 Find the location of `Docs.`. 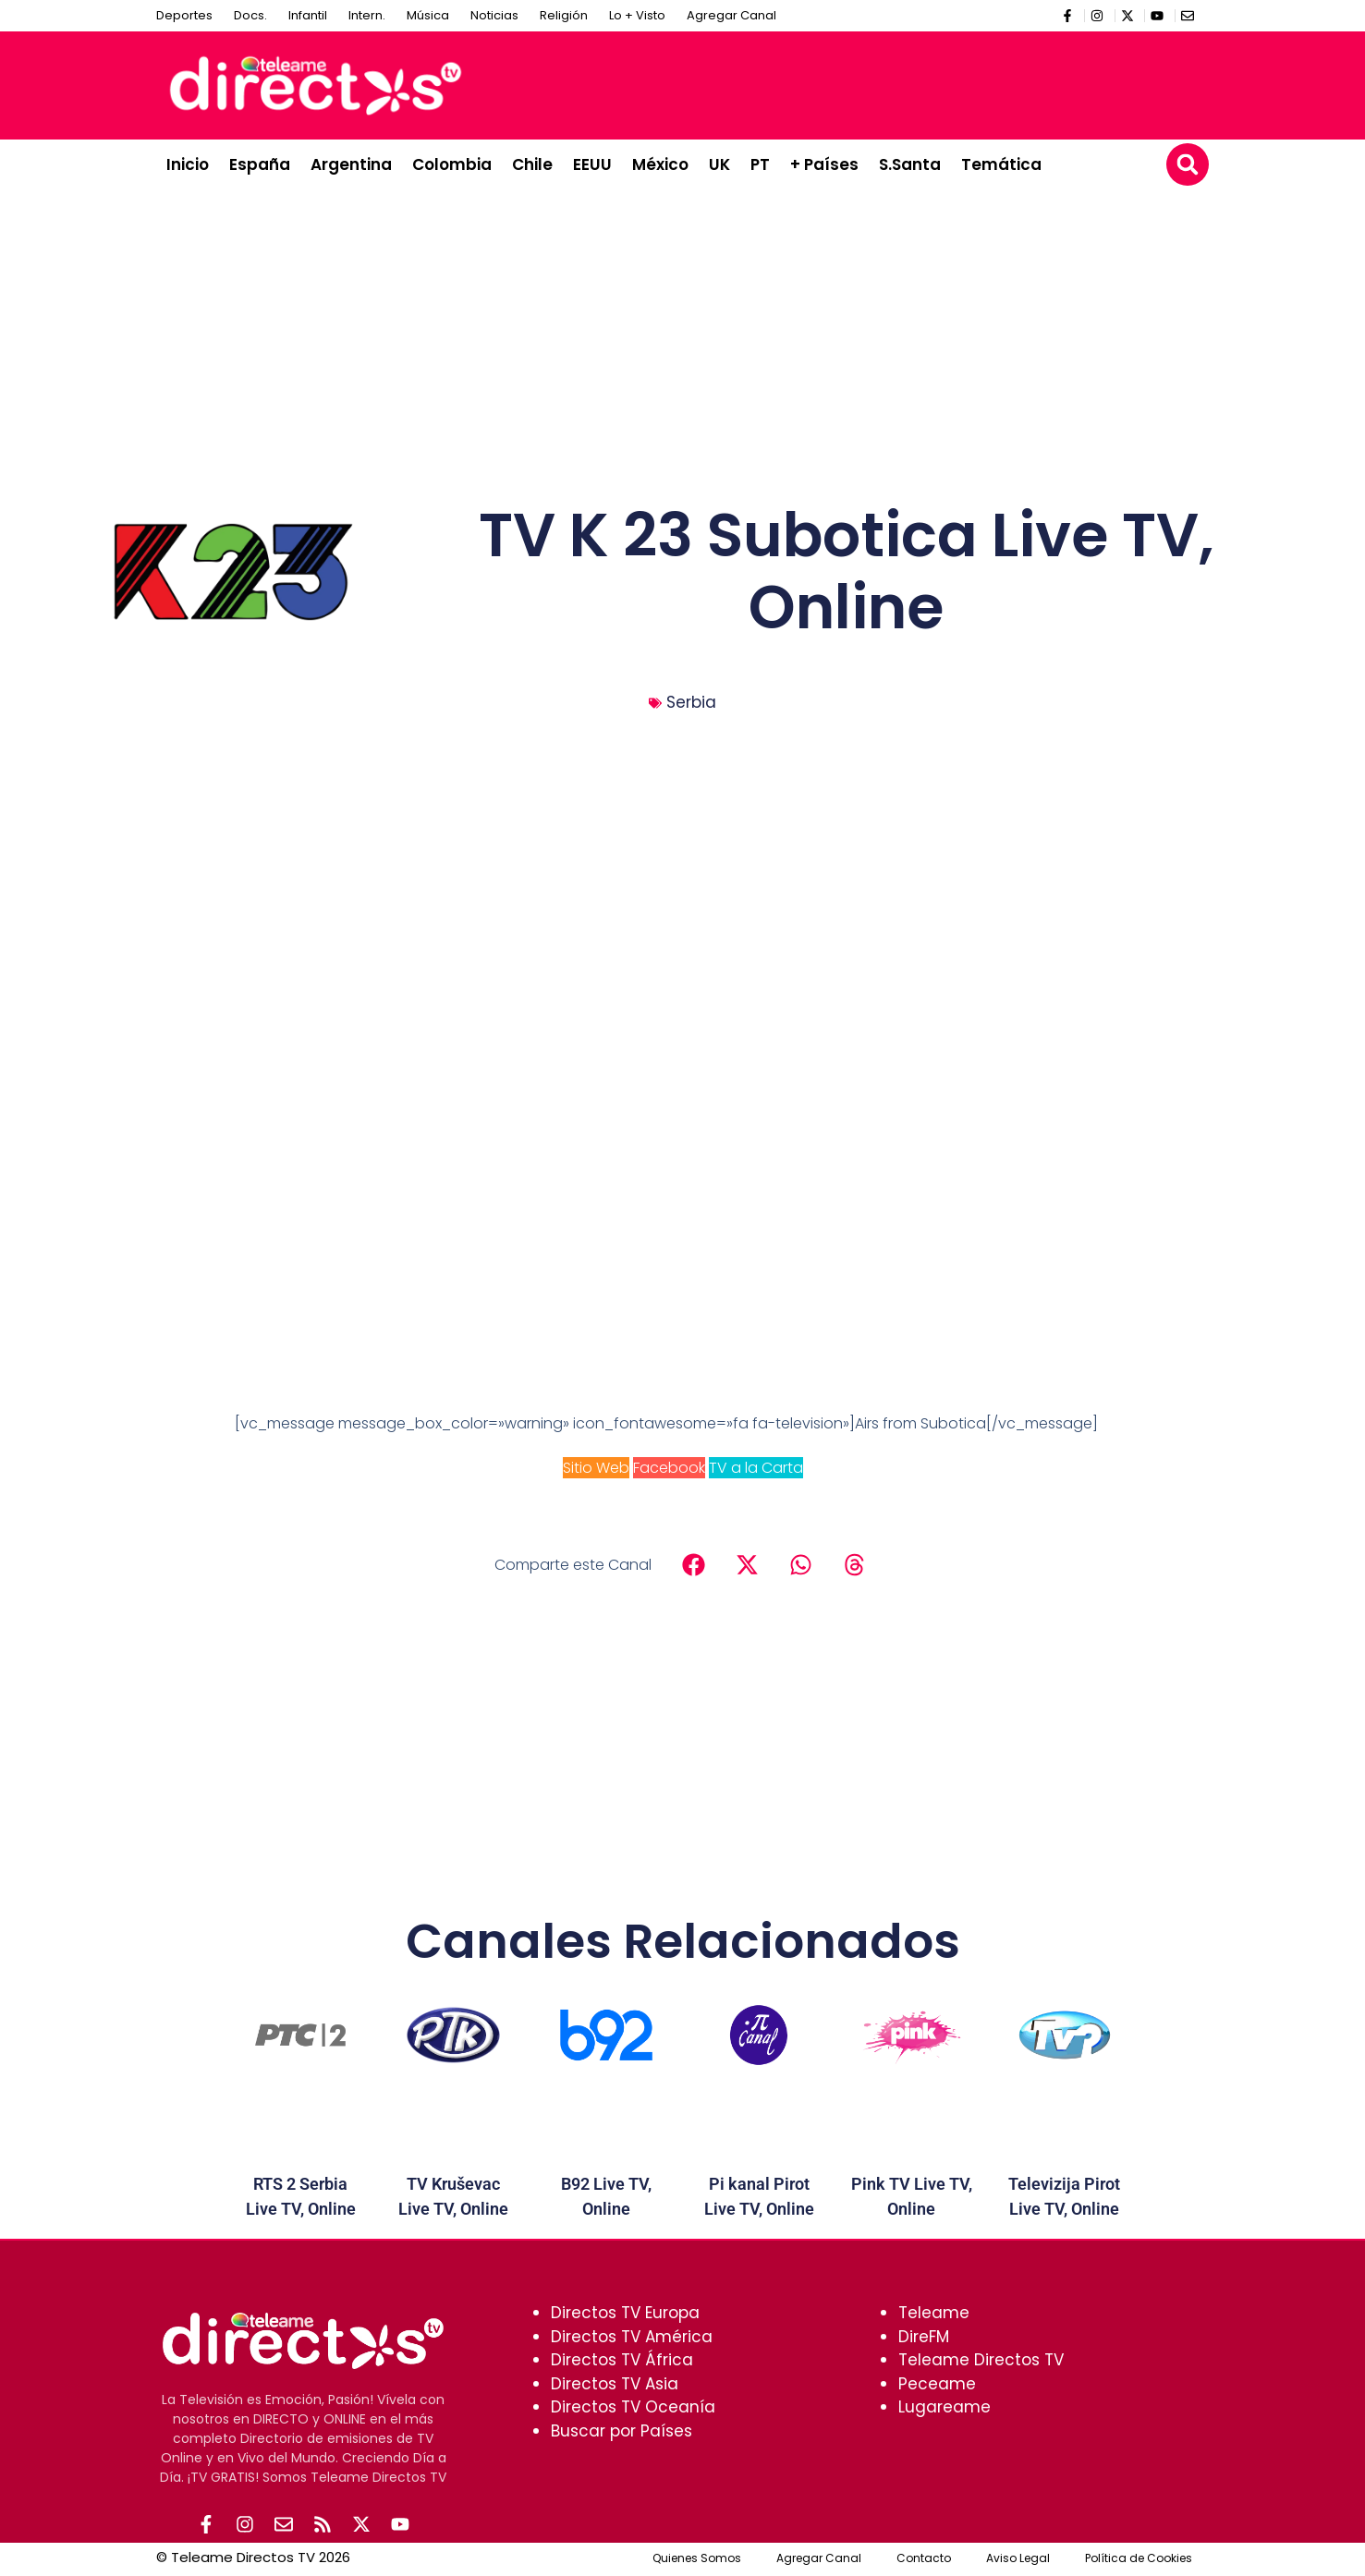

Docs. is located at coordinates (250, 15).